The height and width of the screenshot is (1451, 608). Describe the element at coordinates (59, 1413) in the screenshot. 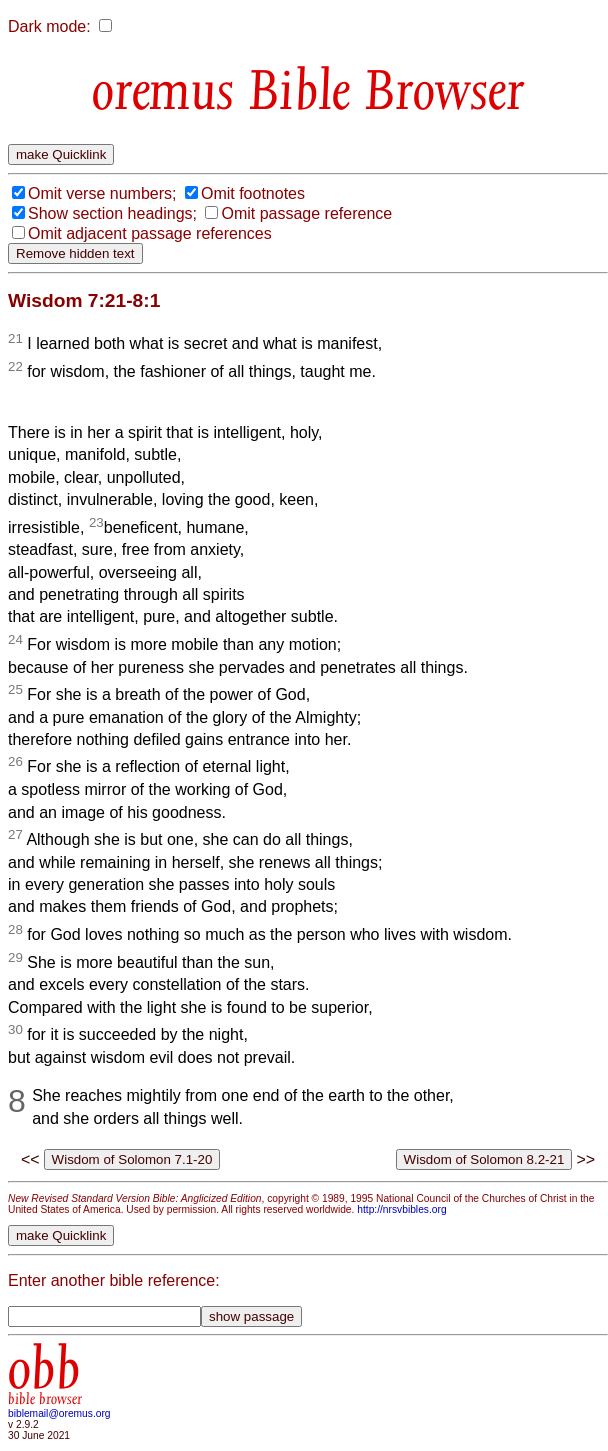

I see `biblemail@oremus.org` at that location.